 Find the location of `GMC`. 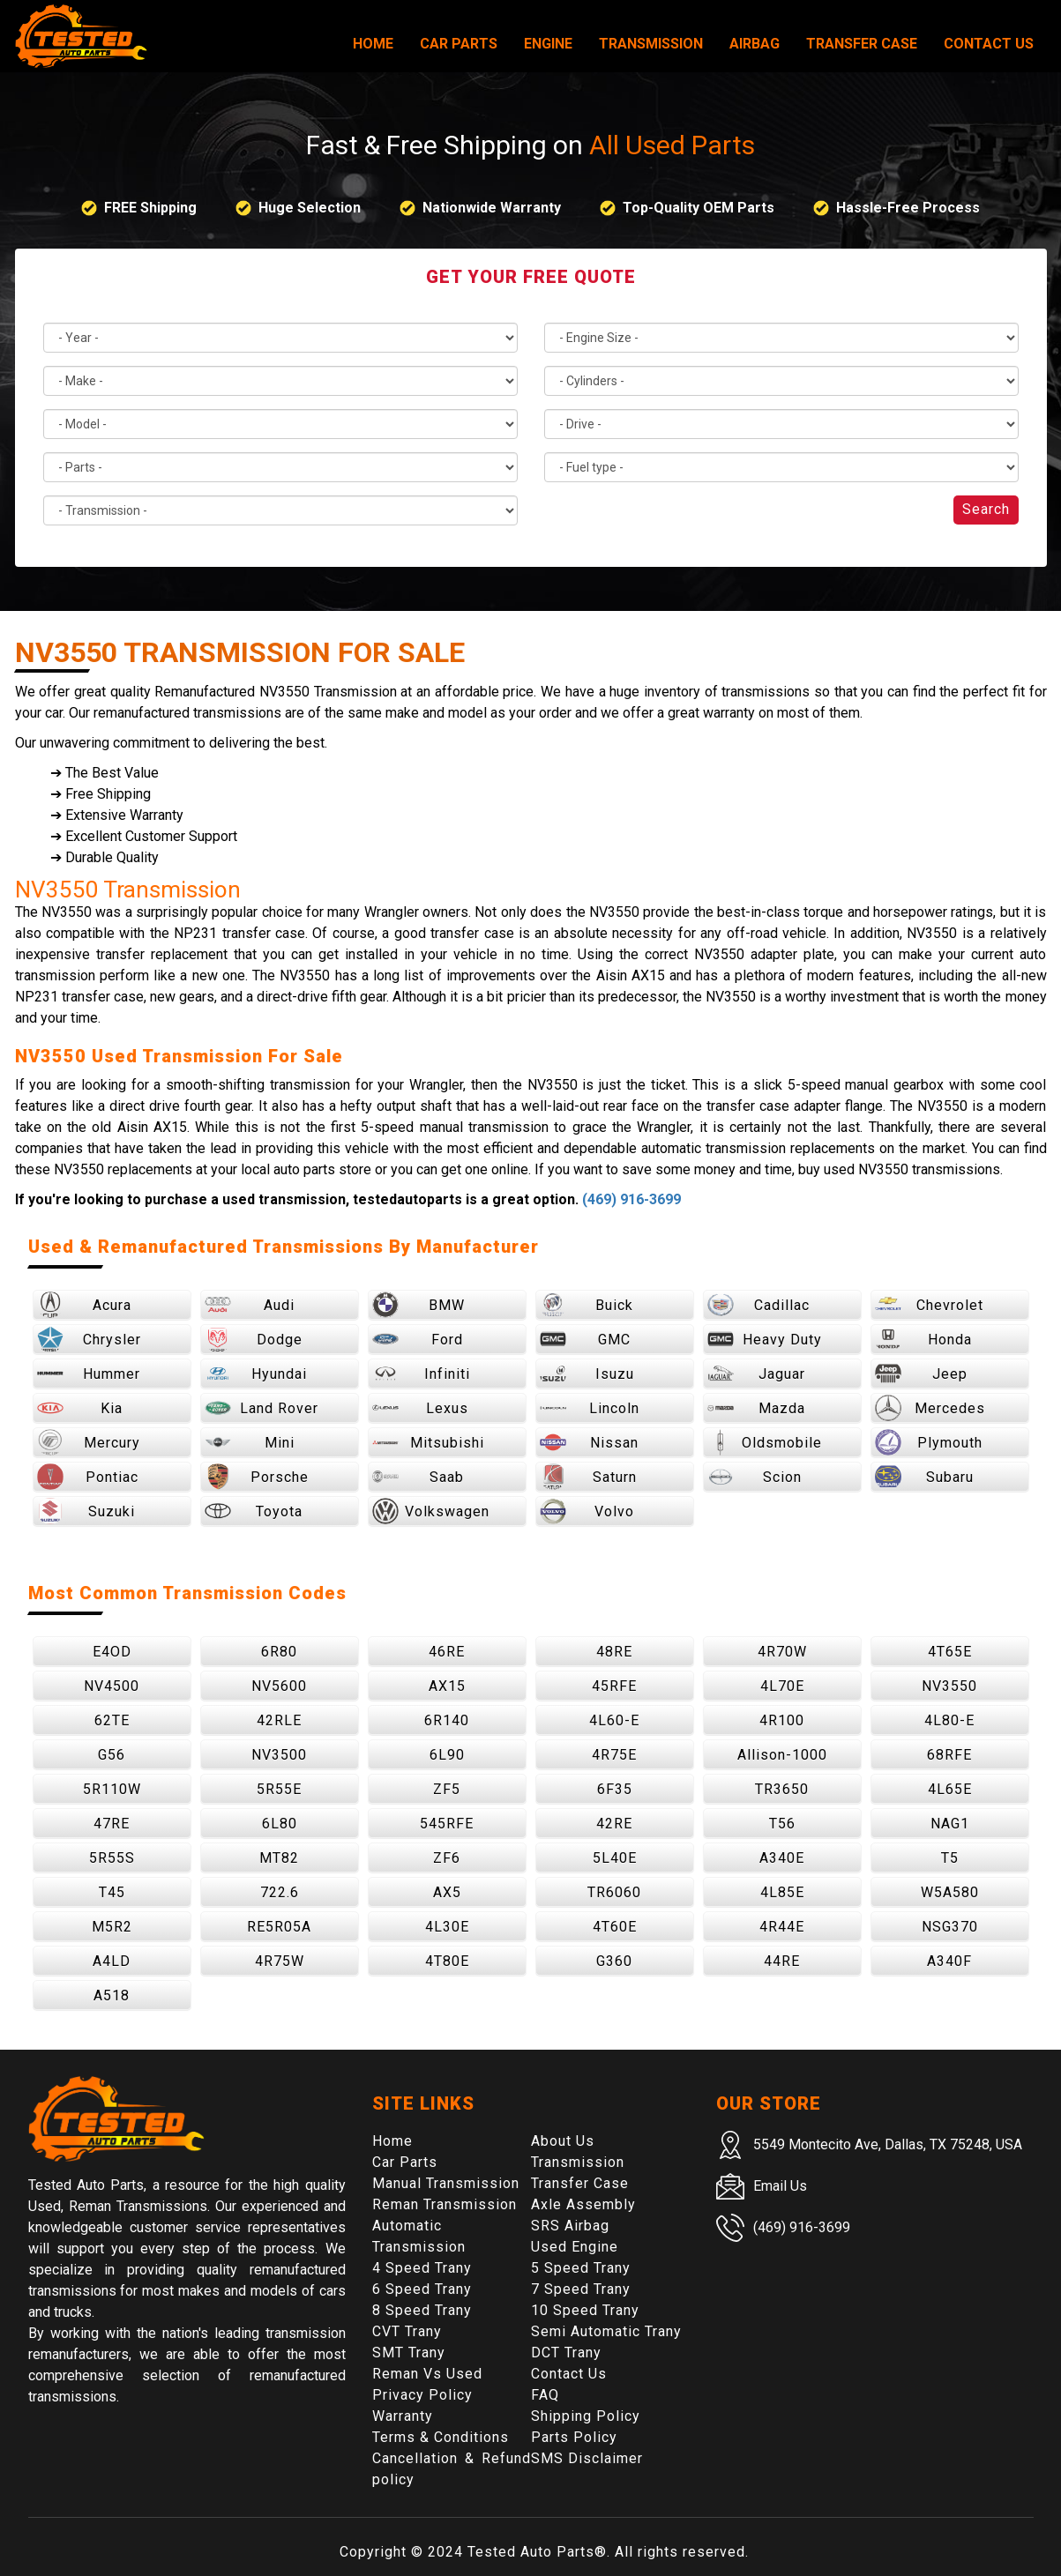

GMC is located at coordinates (585, 1339).